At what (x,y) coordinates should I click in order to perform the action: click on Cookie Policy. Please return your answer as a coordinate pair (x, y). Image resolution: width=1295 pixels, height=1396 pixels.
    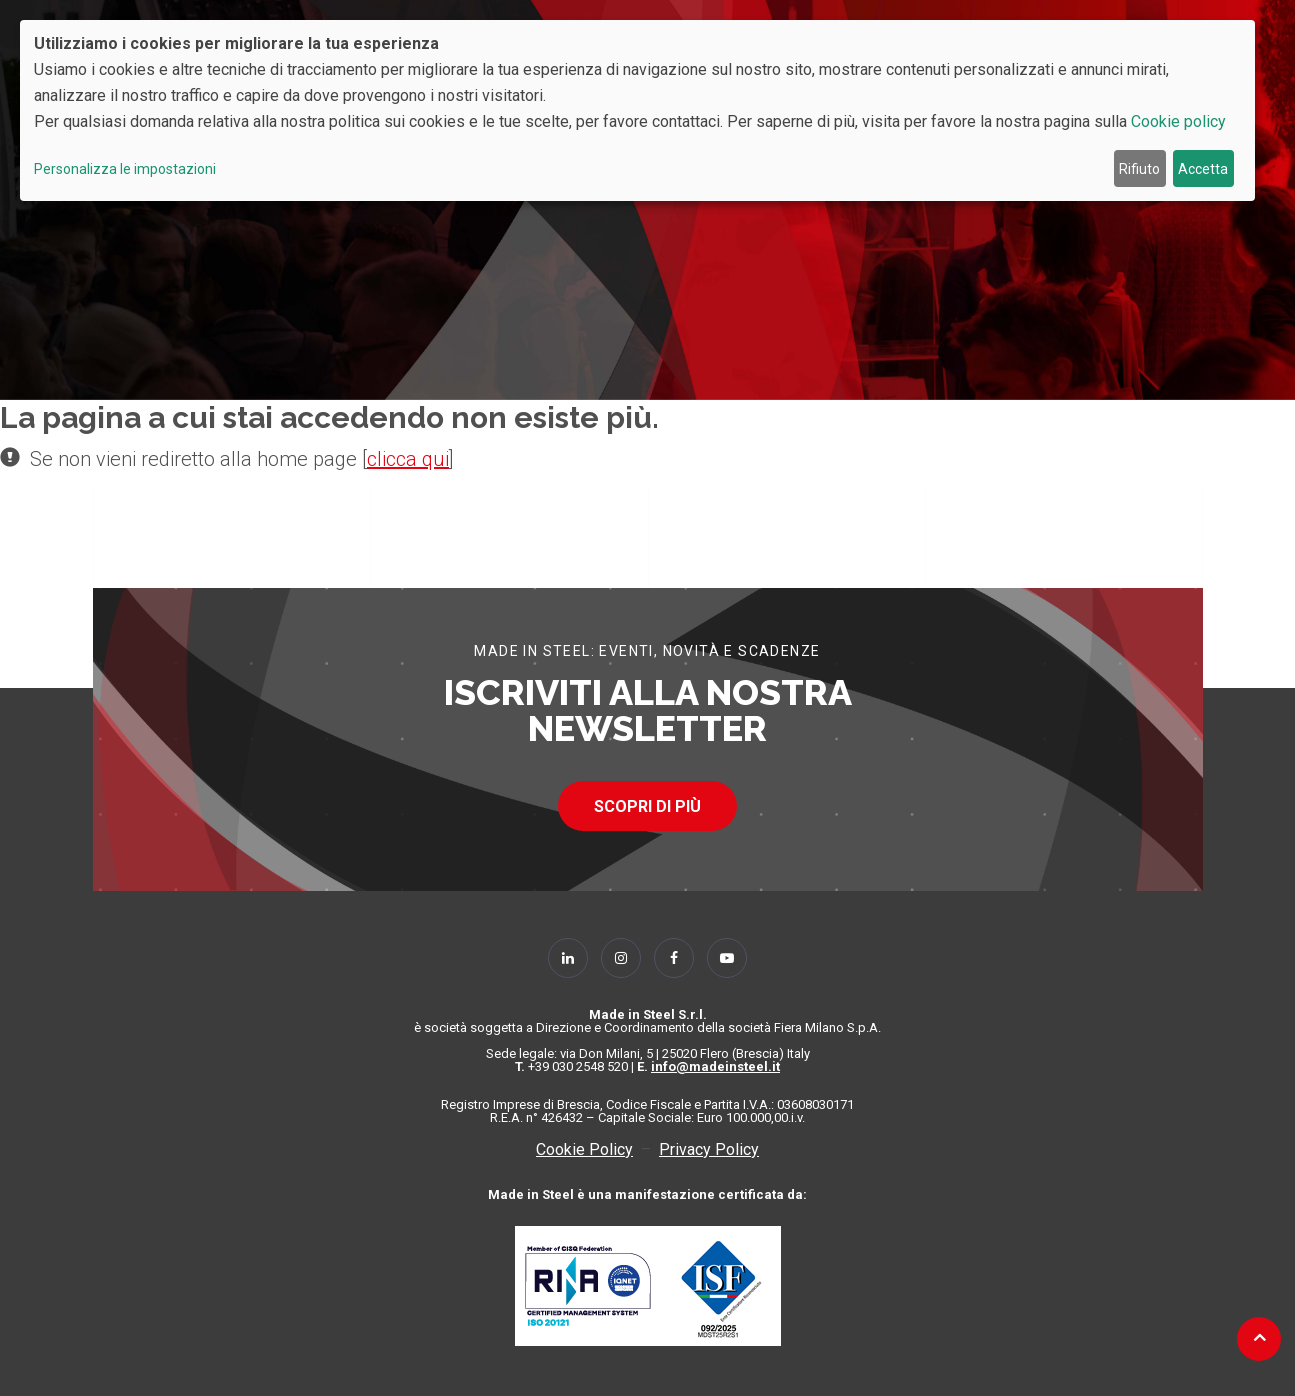
    Looking at the image, I should click on (584, 1149).